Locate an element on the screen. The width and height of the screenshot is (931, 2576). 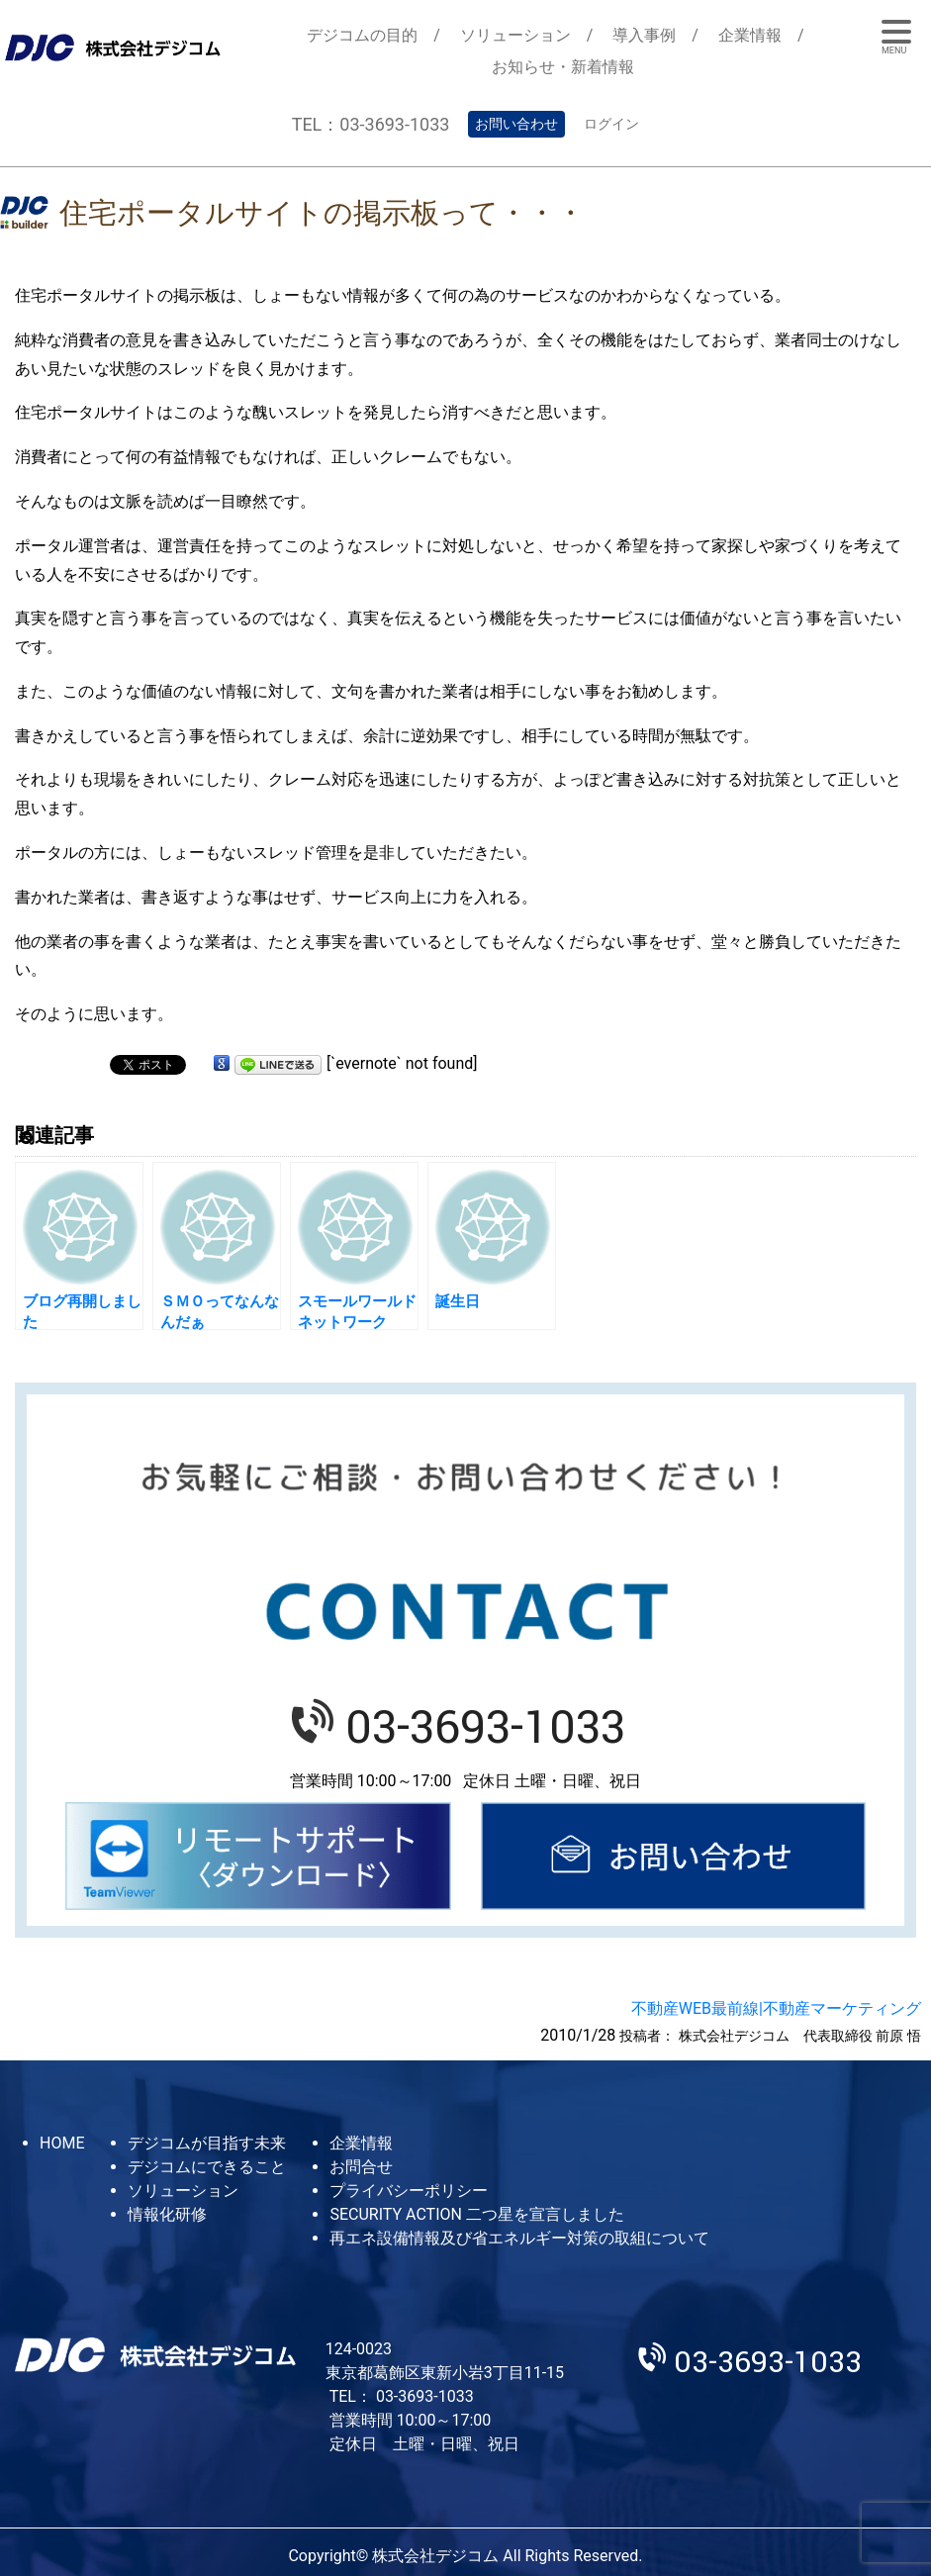
プライバシーポリシー is located at coordinates (408, 2190).